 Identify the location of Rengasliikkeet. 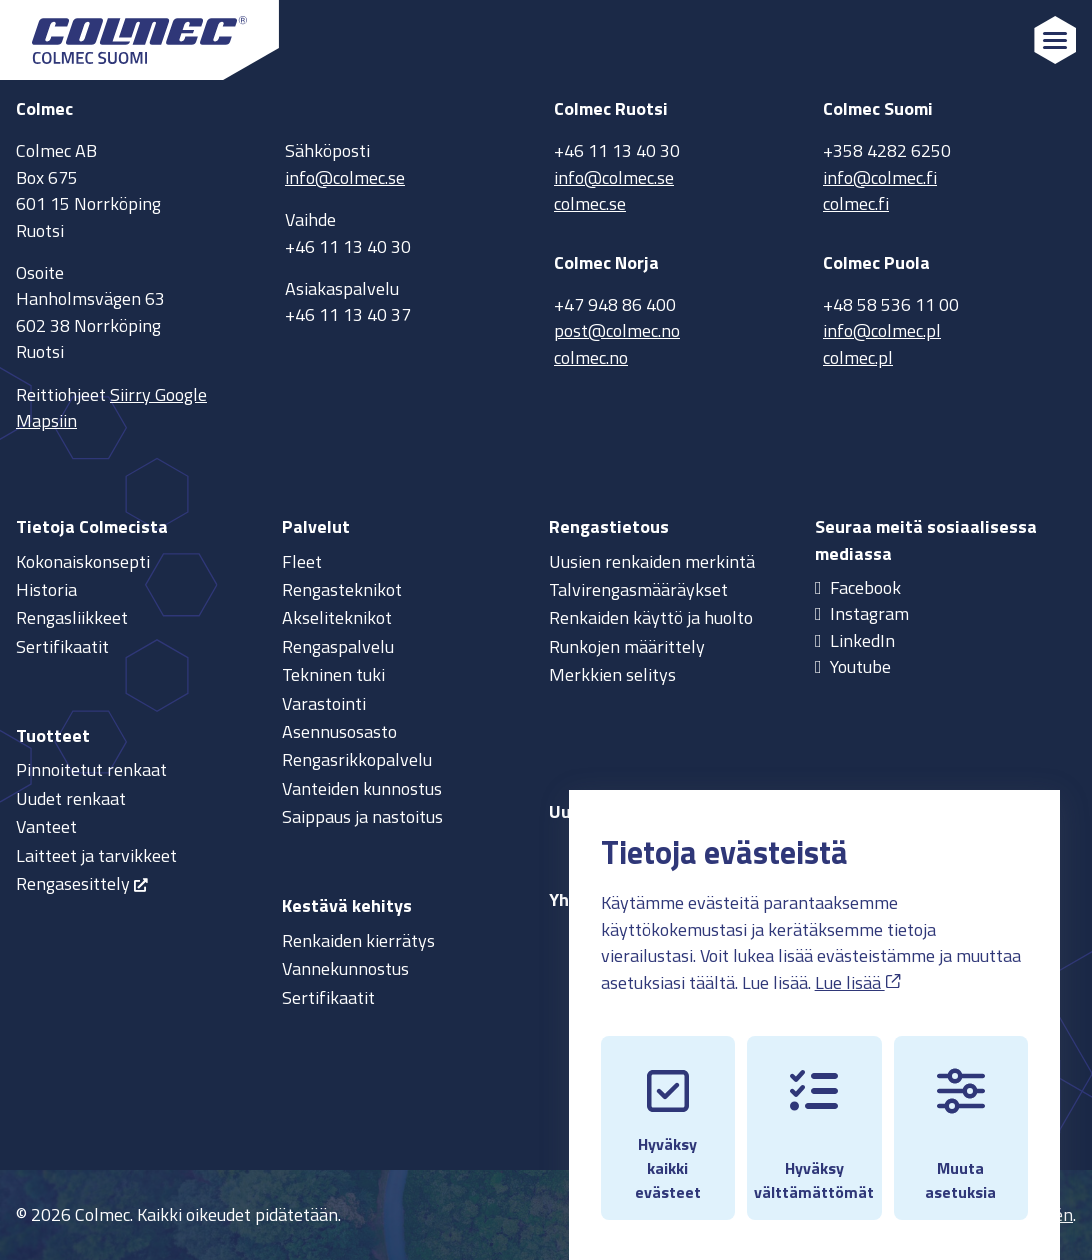
(72, 617).